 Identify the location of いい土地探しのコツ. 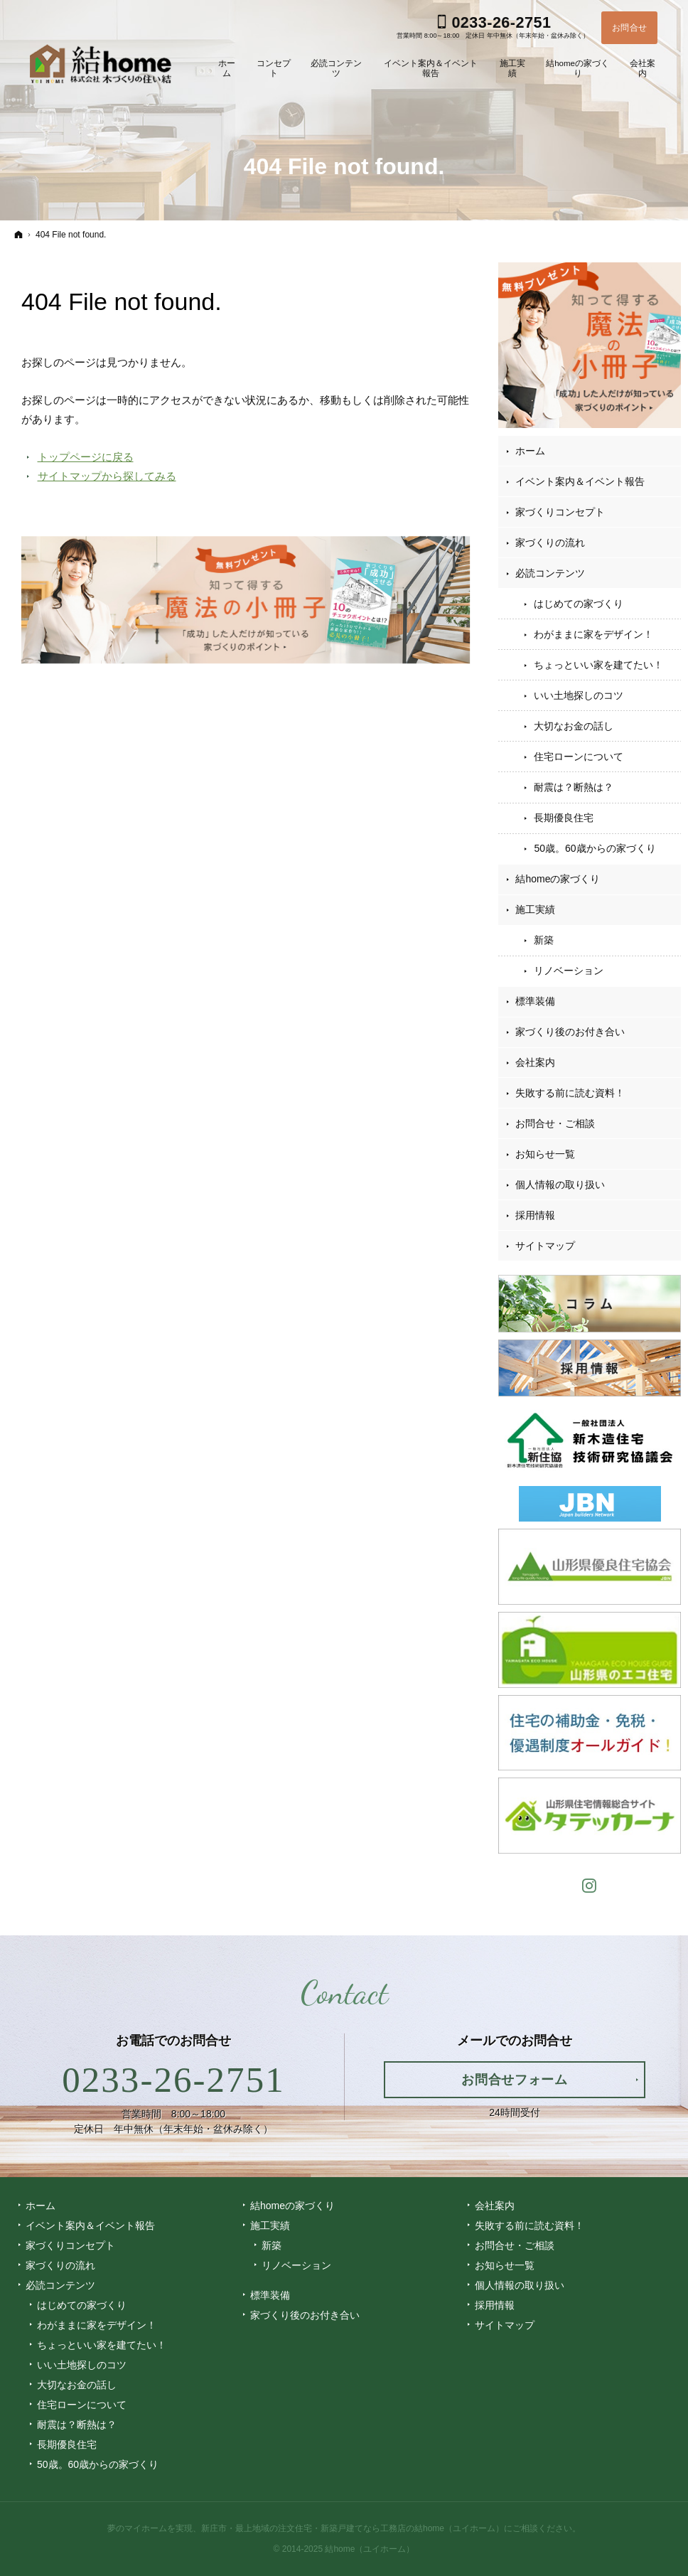
(578, 695).